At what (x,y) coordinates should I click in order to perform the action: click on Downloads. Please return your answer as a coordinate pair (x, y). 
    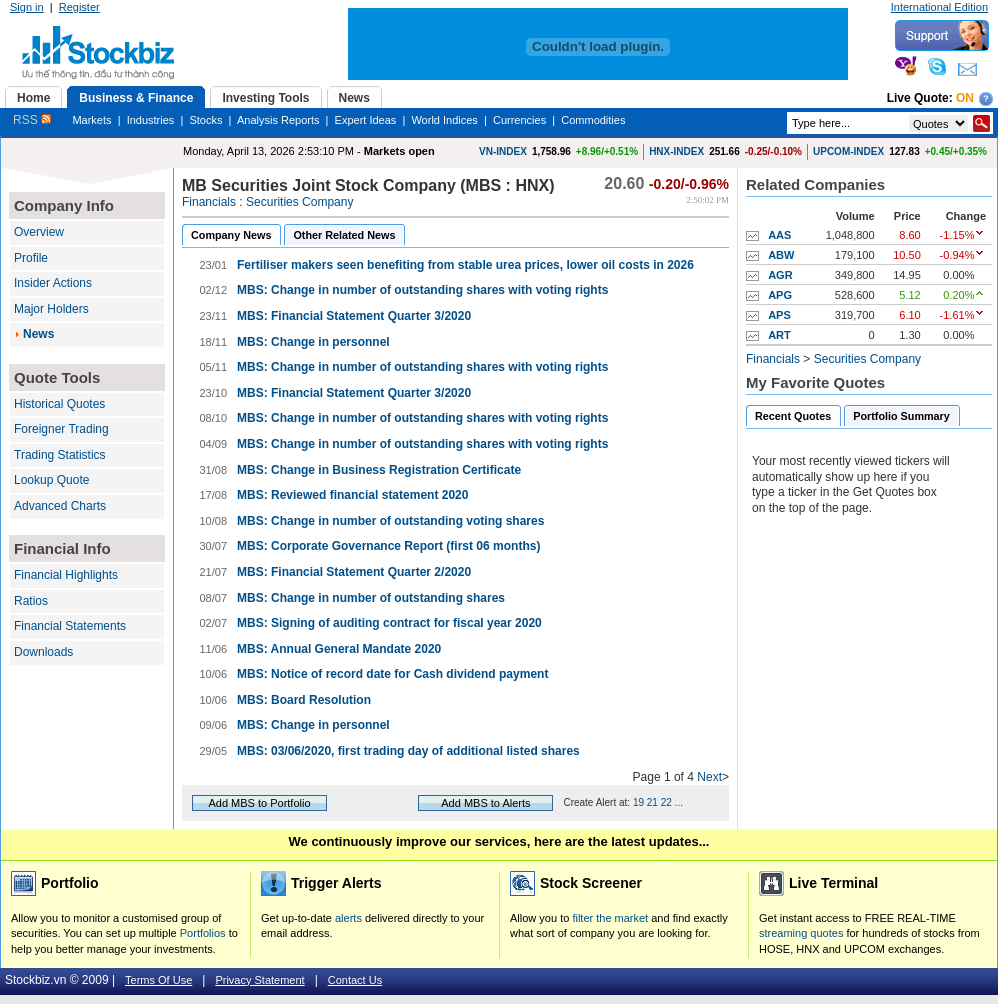
    Looking at the image, I should click on (43, 652).